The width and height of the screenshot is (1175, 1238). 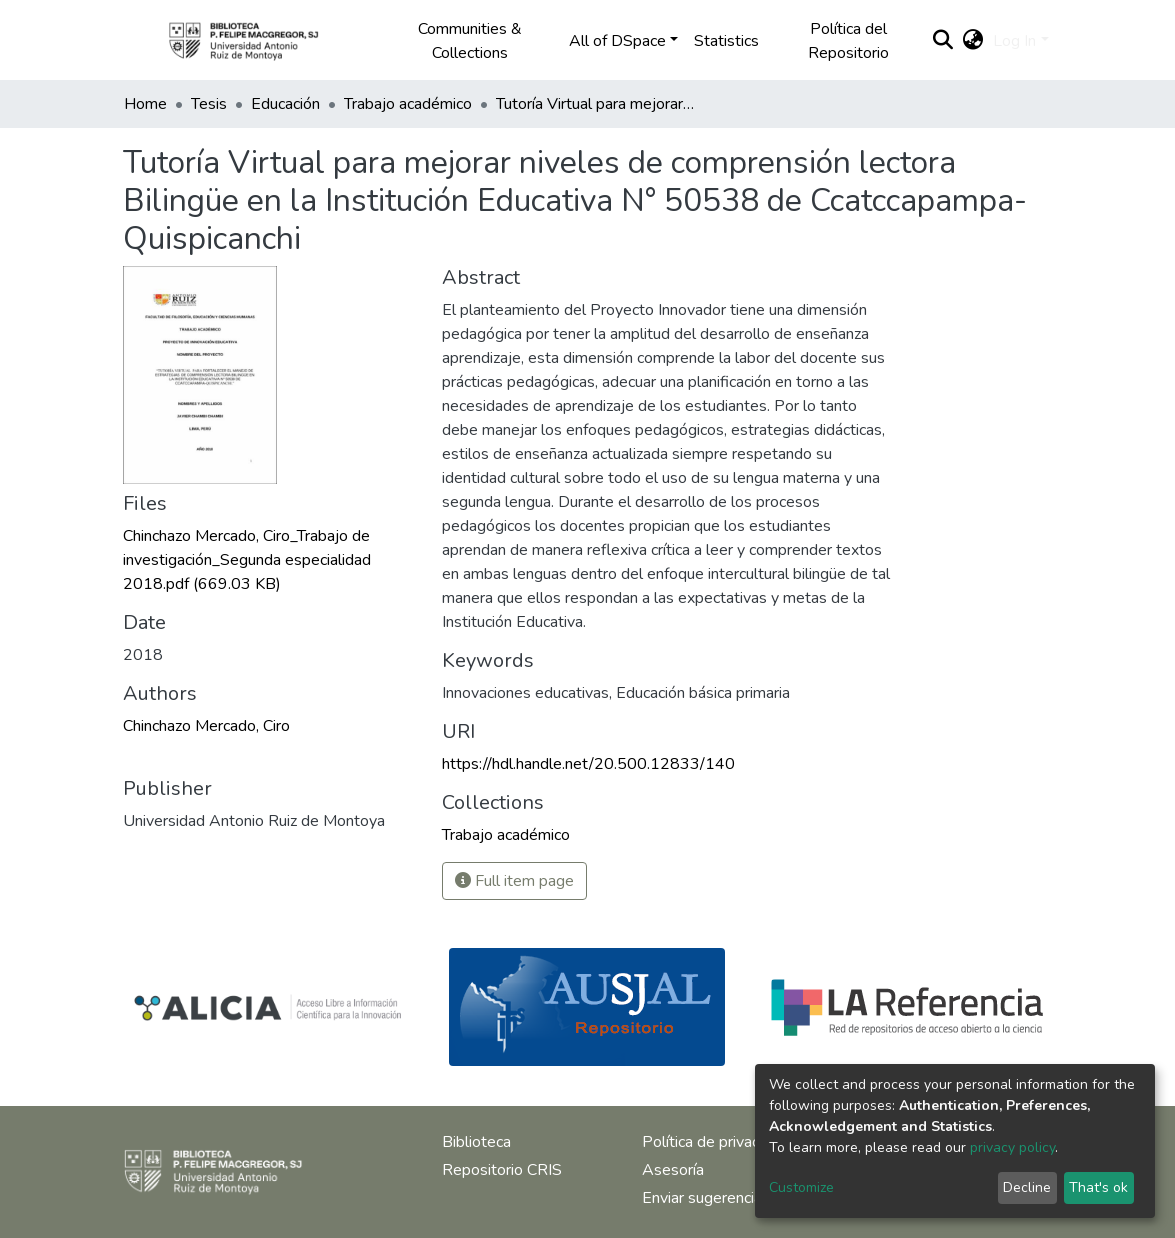 What do you see at coordinates (1014, 41) in the screenshot?
I see `Log In` at bounding box center [1014, 41].